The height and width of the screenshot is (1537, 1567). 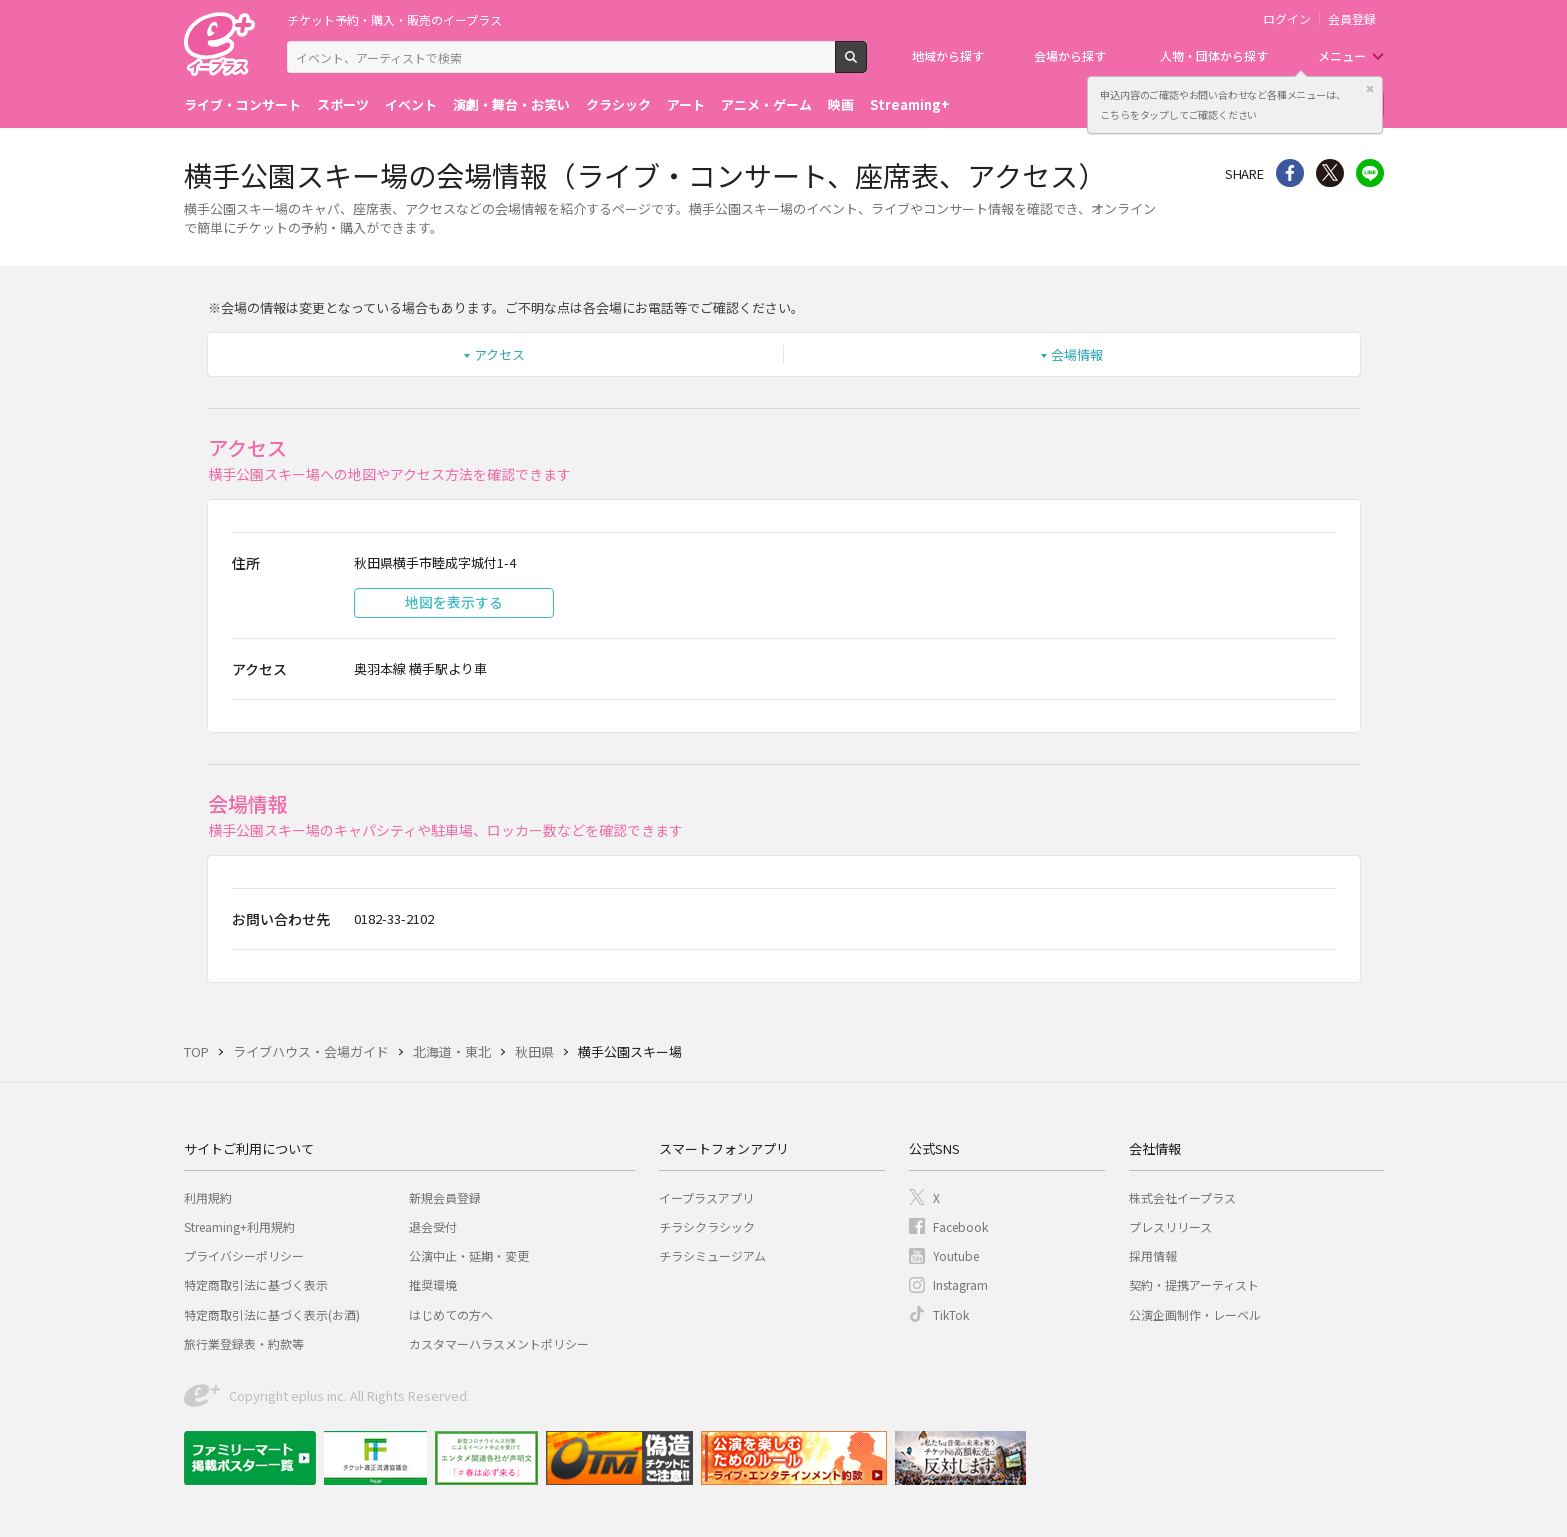 I want to click on 公演企画制作・レーベル, so click(x=1195, y=1314).